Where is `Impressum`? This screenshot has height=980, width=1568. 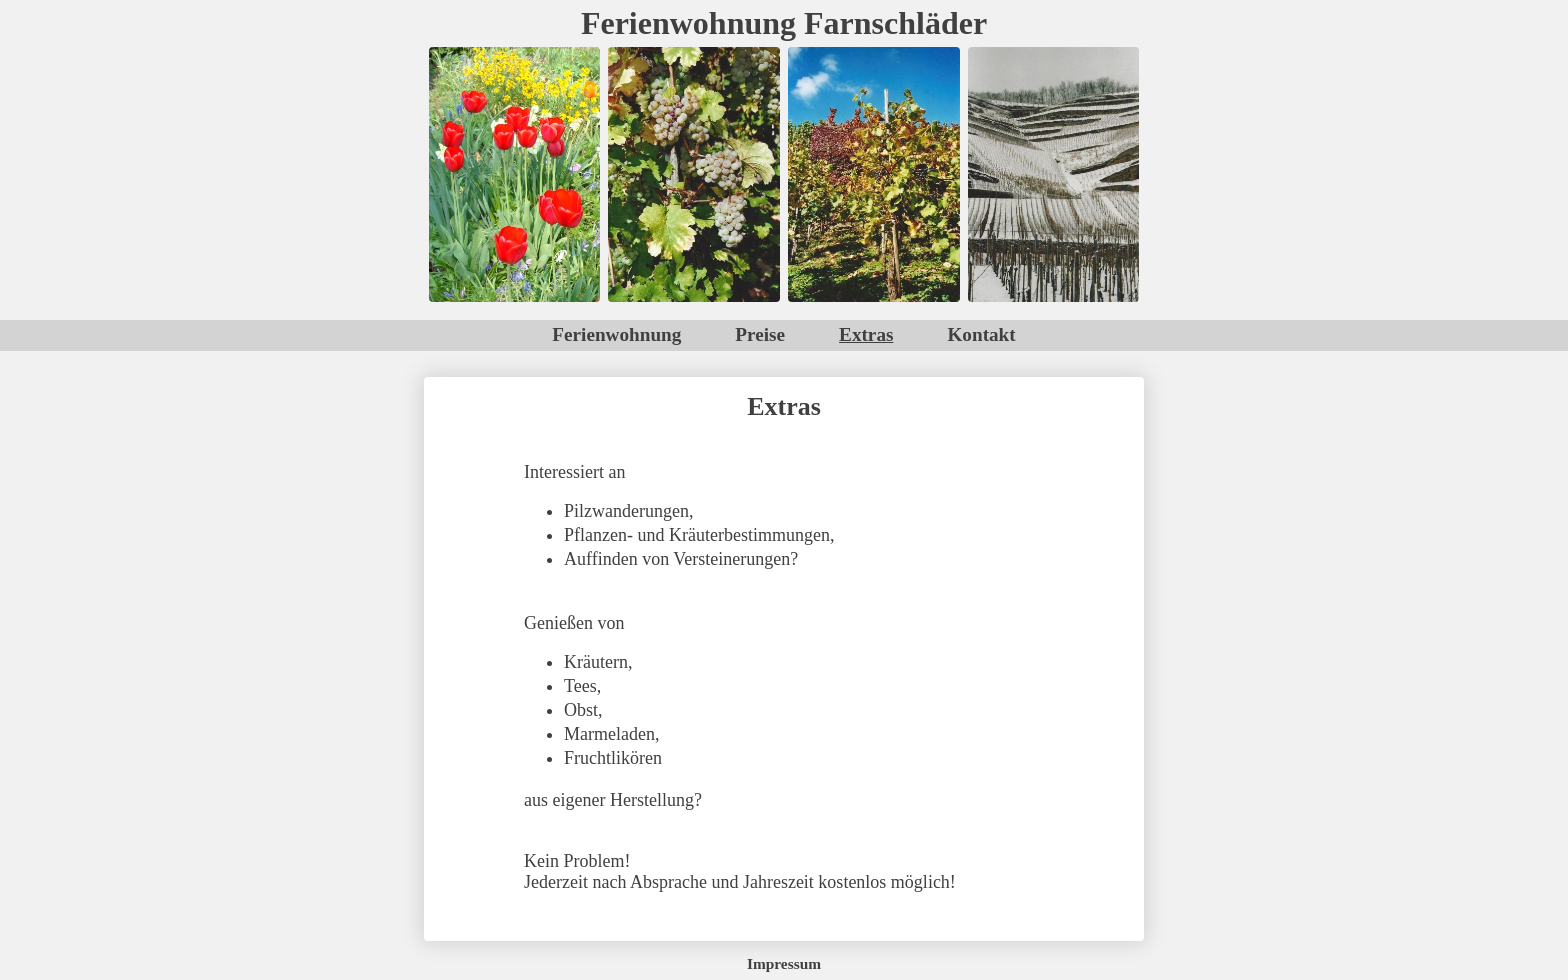
Impressum is located at coordinates (784, 963).